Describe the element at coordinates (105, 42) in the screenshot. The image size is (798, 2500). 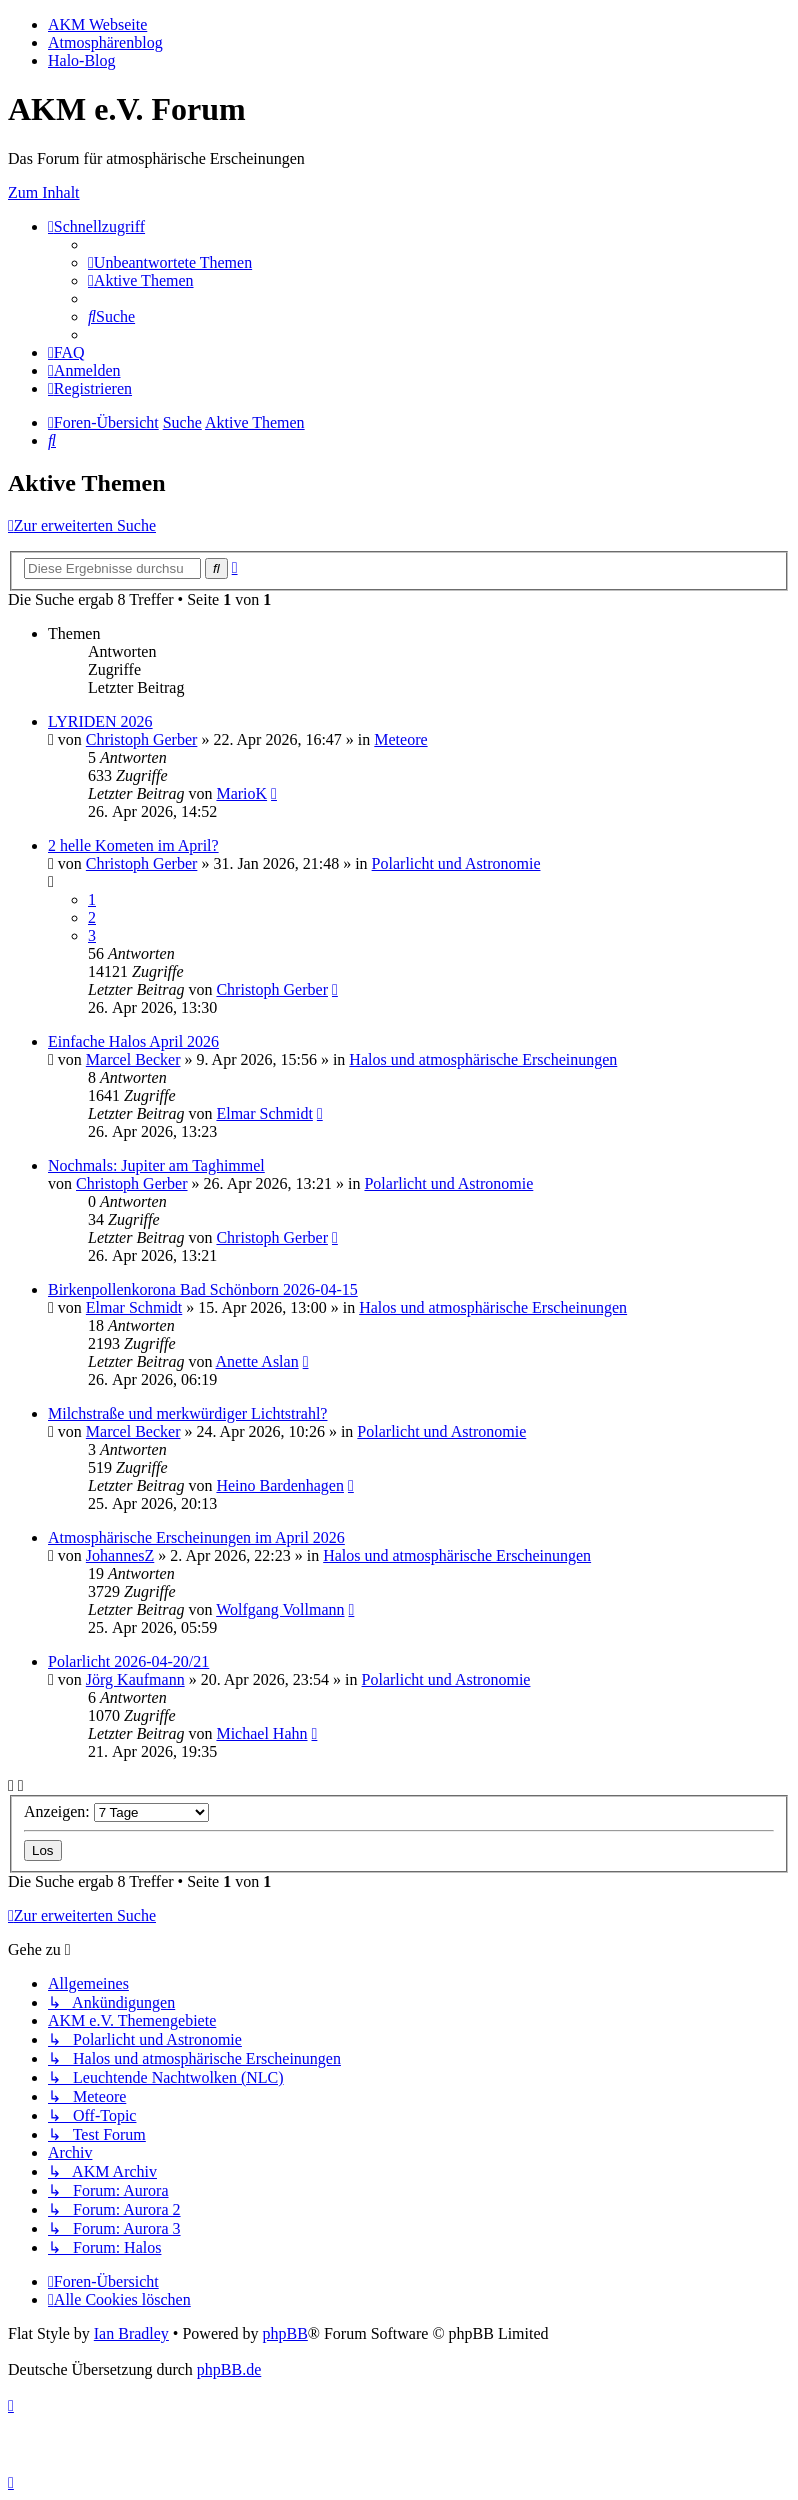
I see `Atmosphärenblog` at that location.